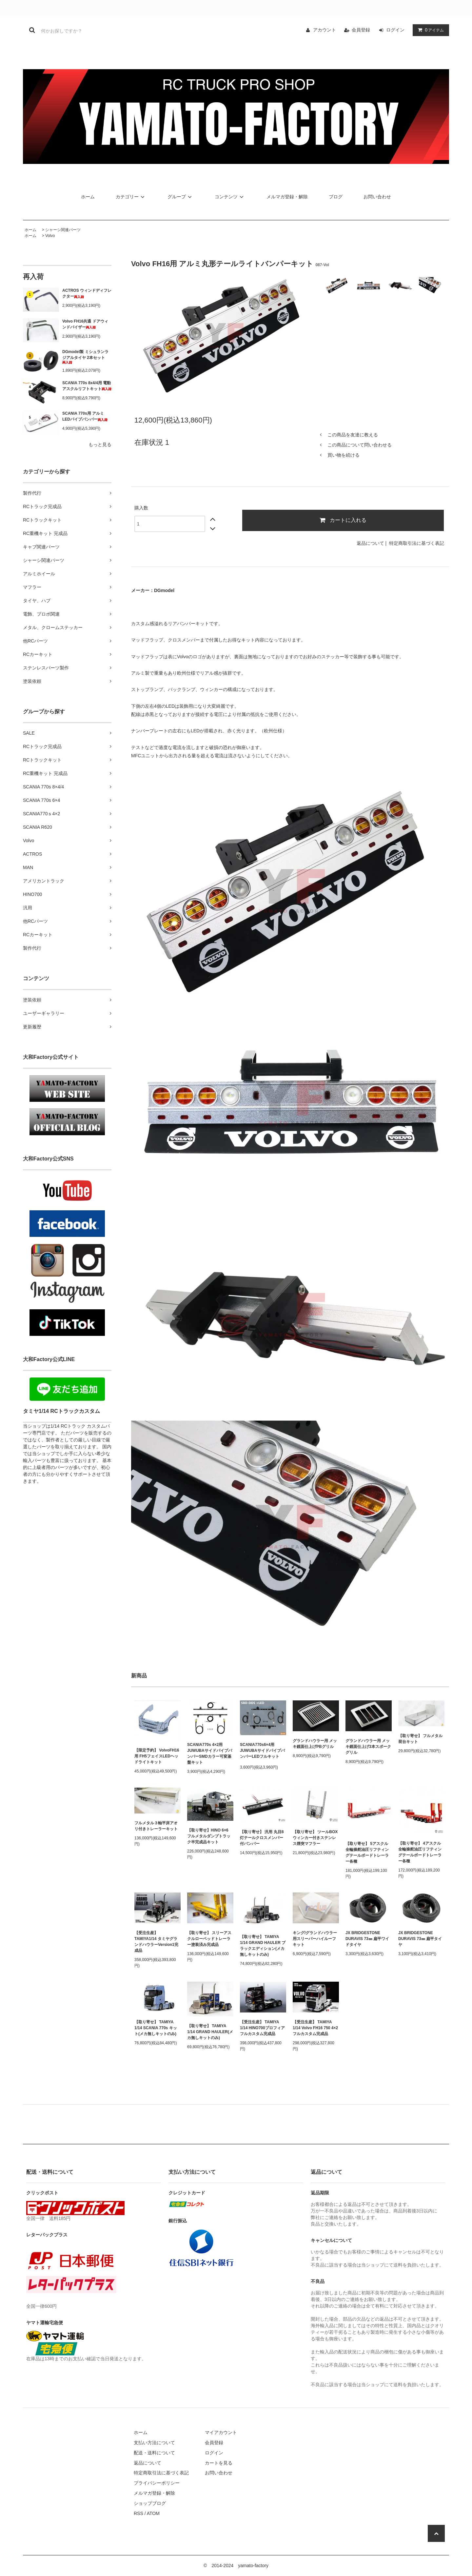 The image size is (472, 2576). I want to click on 返品について, so click(370, 543).